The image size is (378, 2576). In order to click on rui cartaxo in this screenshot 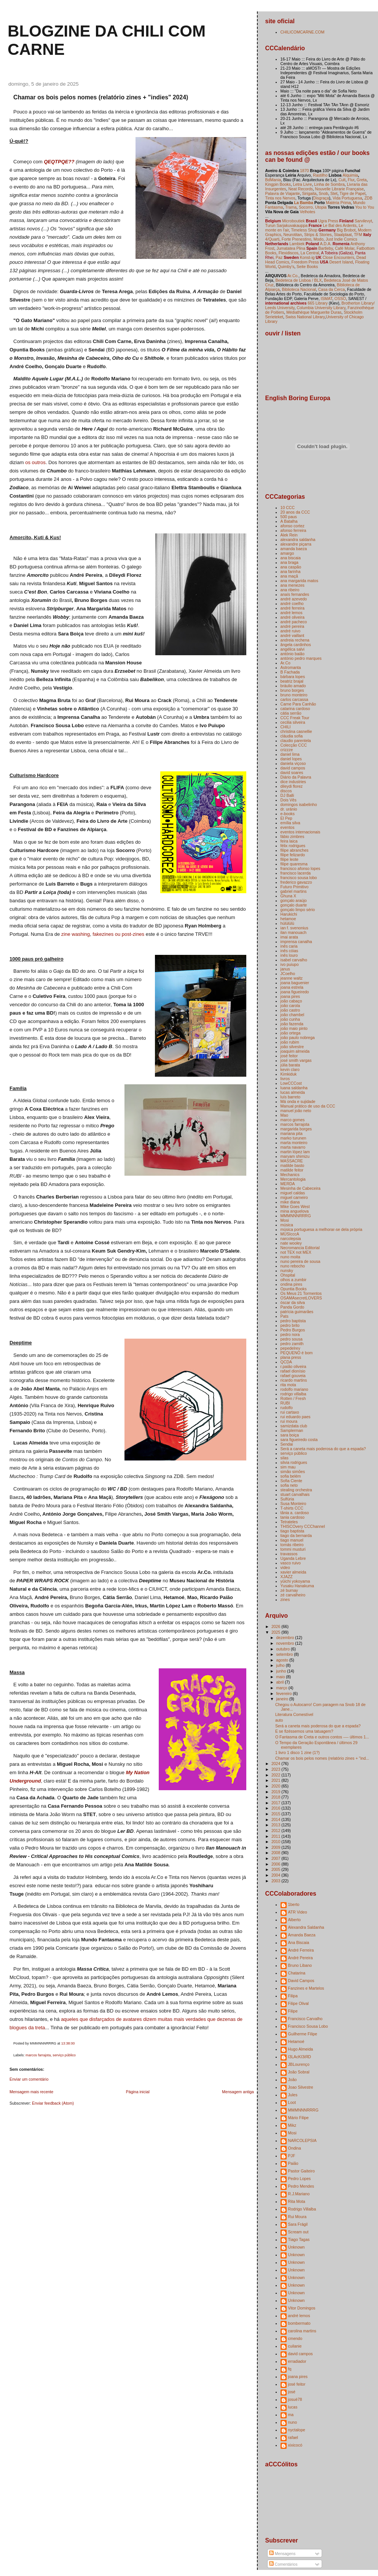, I will do `click(290, 1412)`.